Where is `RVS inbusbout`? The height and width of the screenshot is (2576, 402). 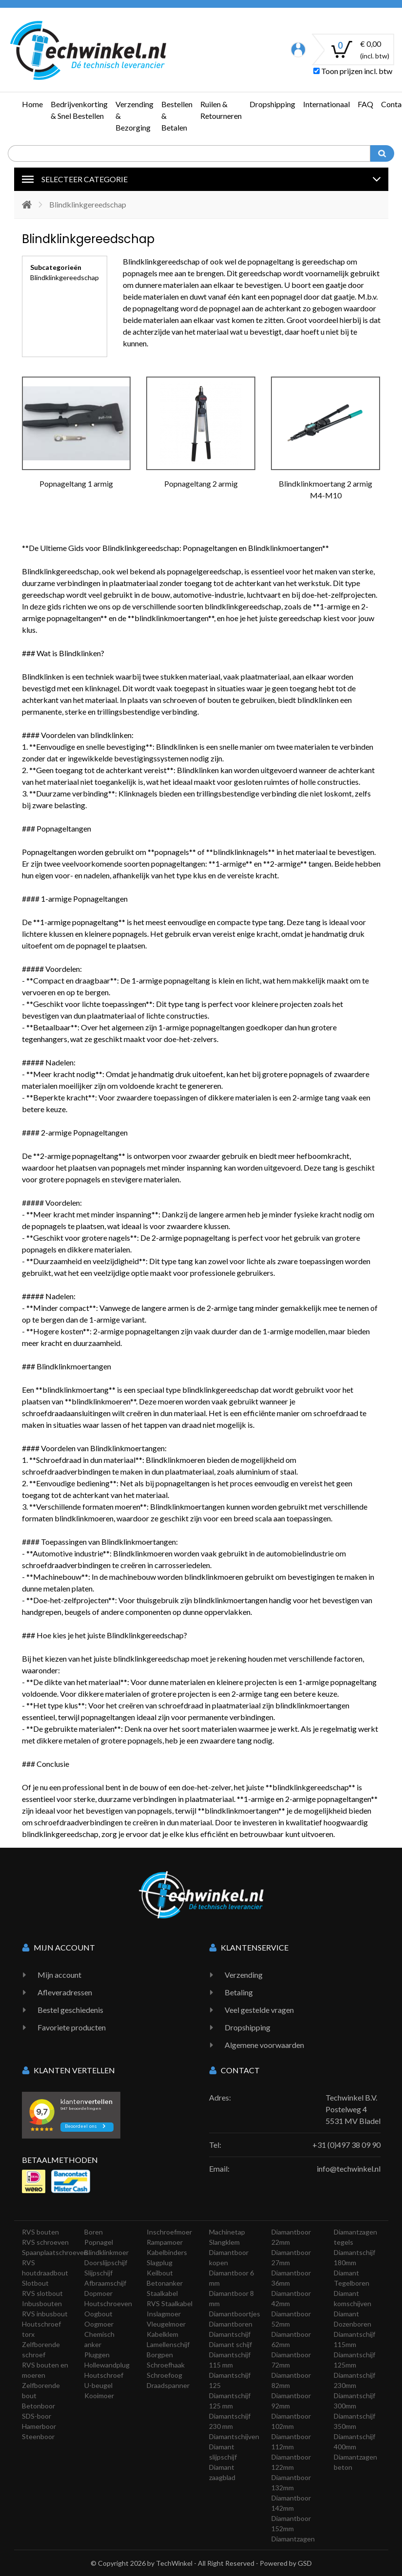
RVS inbusbout is located at coordinates (45, 2314).